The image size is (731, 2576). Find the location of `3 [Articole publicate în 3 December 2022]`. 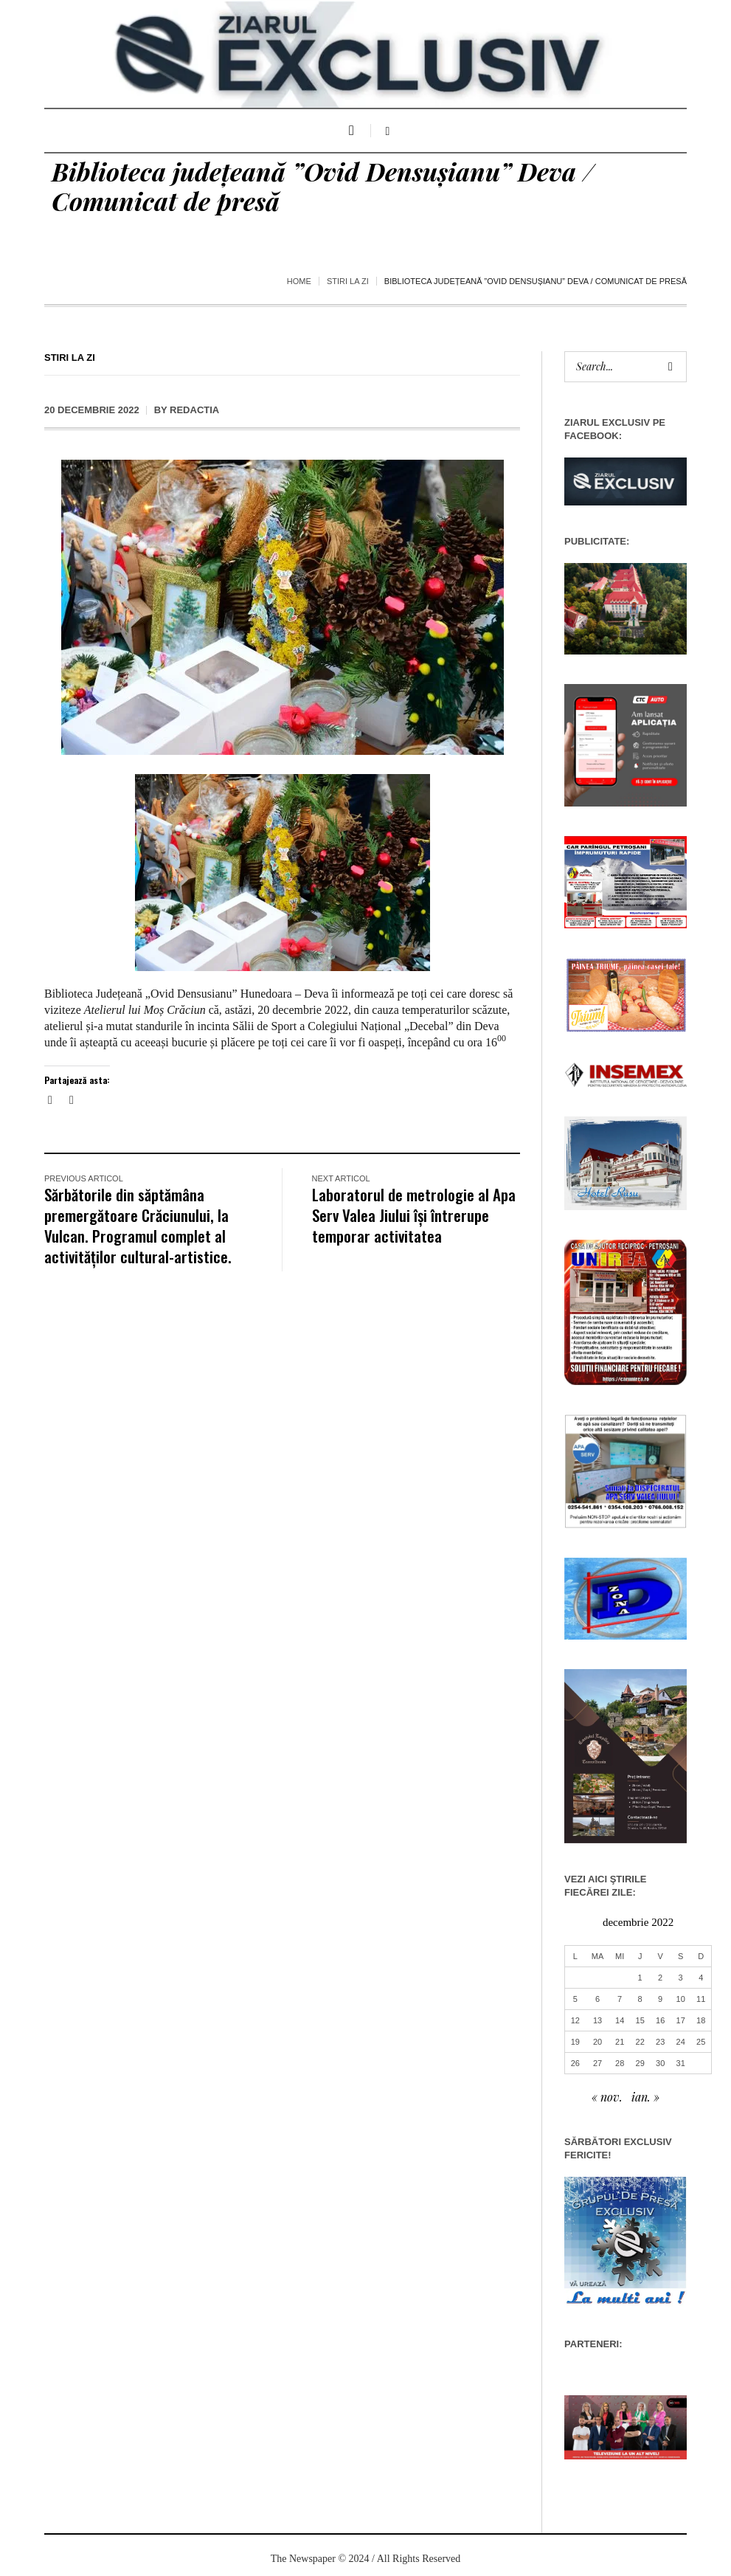

3 [Articole publicate în 3 December 2022] is located at coordinates (681, 1977).